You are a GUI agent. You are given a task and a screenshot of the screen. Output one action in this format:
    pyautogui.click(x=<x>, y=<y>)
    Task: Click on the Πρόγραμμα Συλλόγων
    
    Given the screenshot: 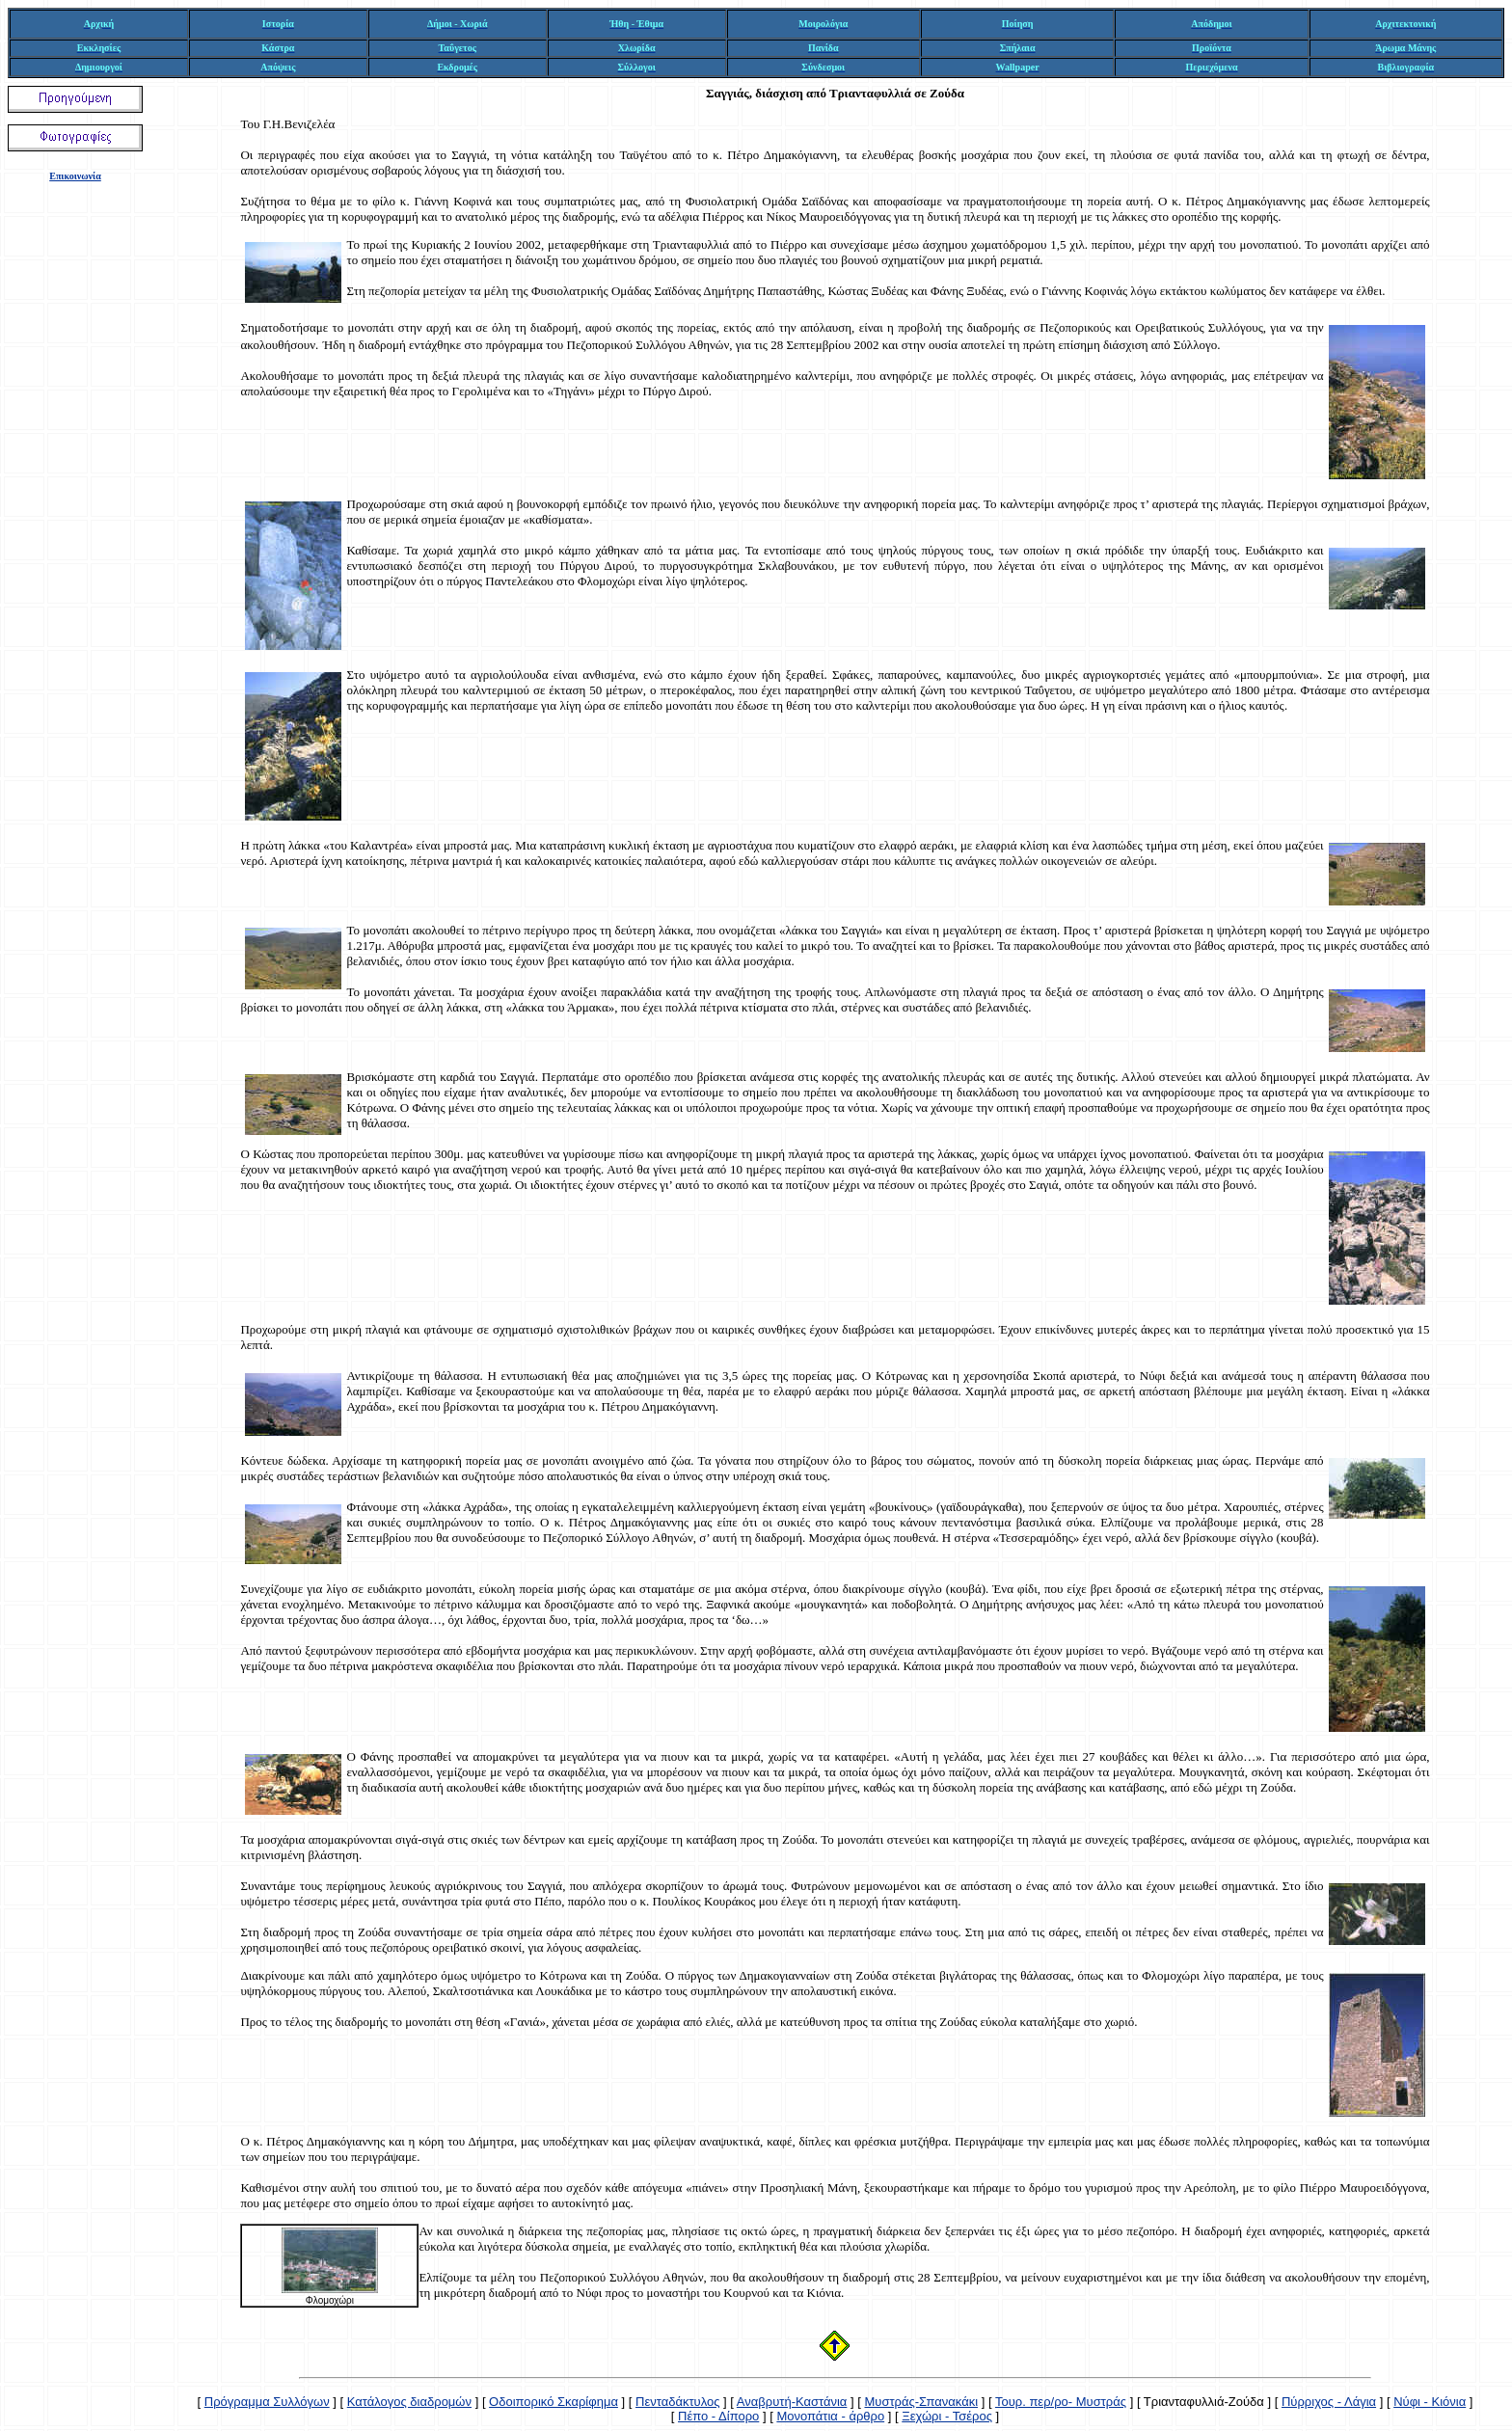 What is the action you would take?
    pyautogui.click(x=267, y=2401)
    